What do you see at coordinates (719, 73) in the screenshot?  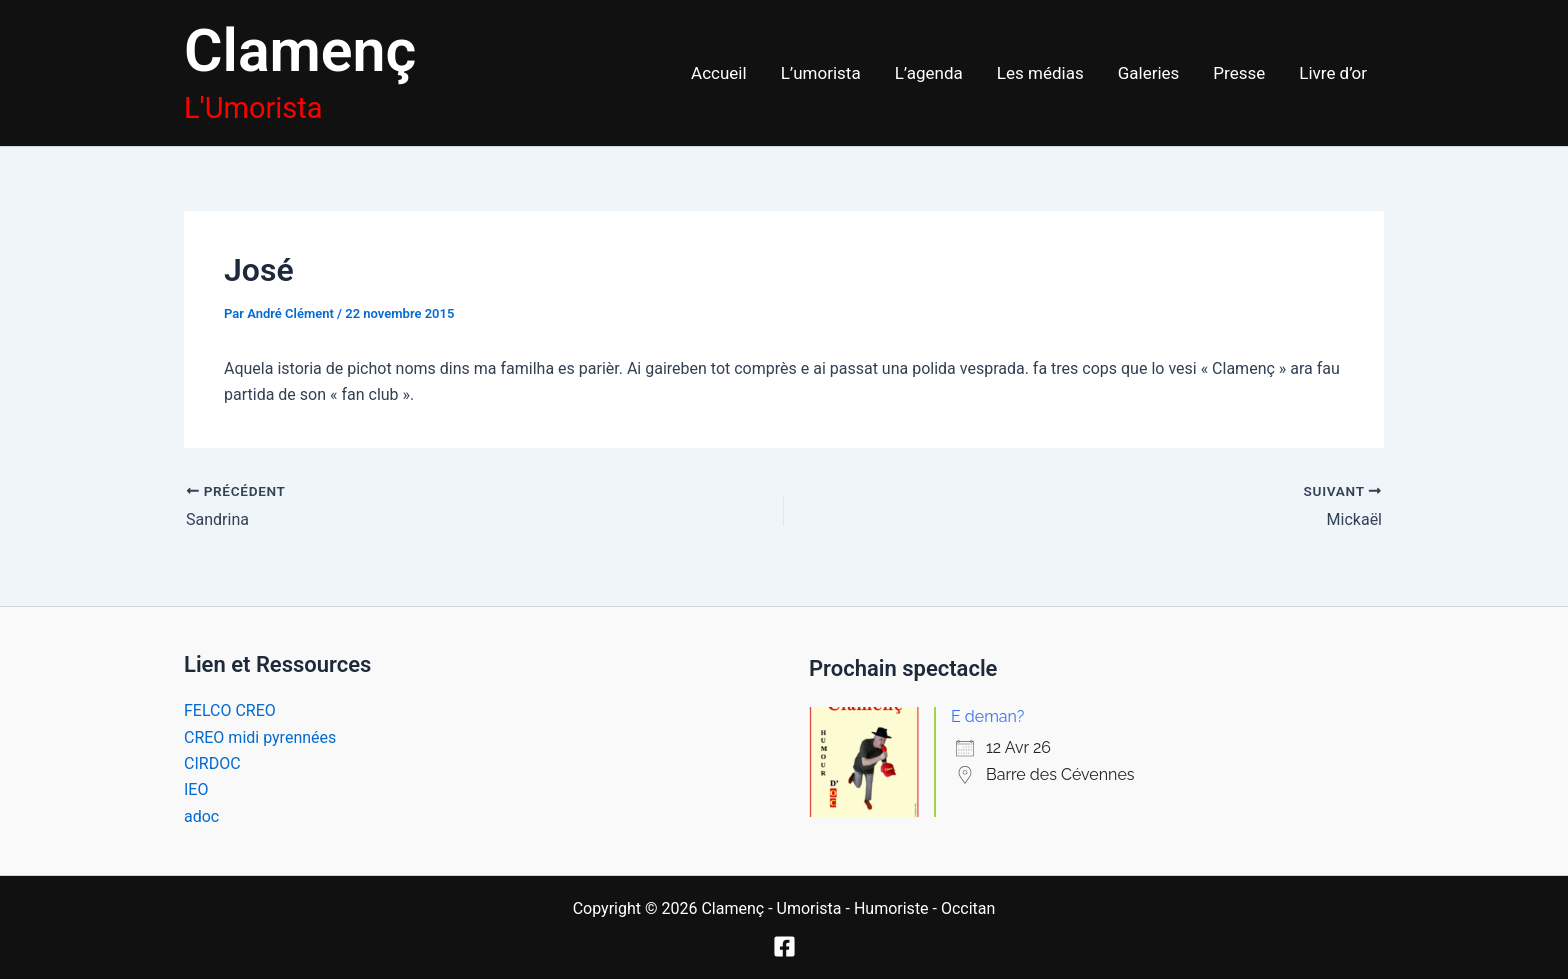 I see `Accueil` at bounding box center [719, 73].